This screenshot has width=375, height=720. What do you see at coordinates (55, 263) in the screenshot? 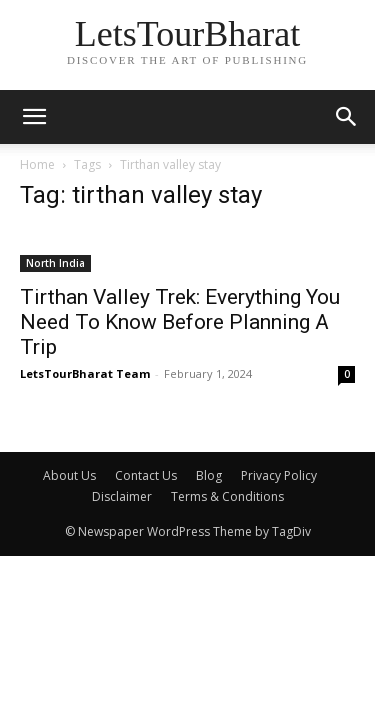
I see `North India` at bounding box center [55, 263].